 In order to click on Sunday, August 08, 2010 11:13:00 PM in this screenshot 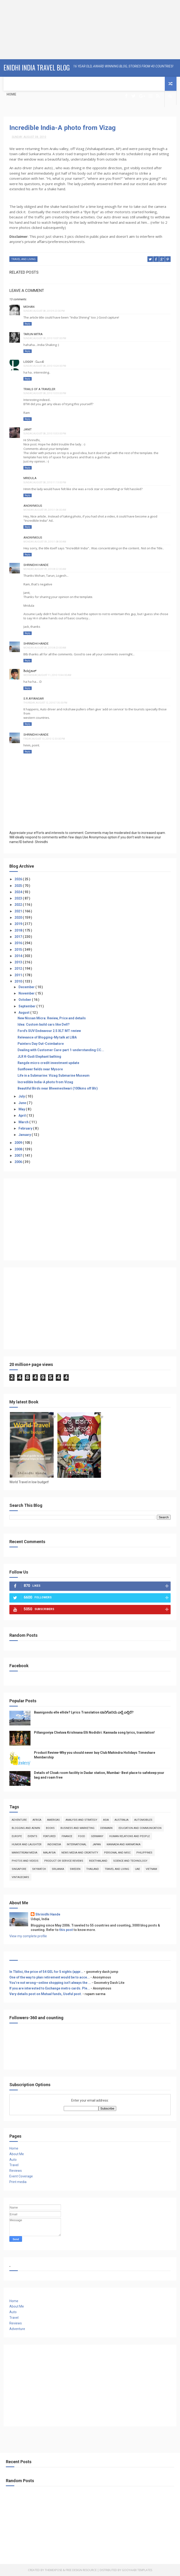, I will do `click(44, 482)`.